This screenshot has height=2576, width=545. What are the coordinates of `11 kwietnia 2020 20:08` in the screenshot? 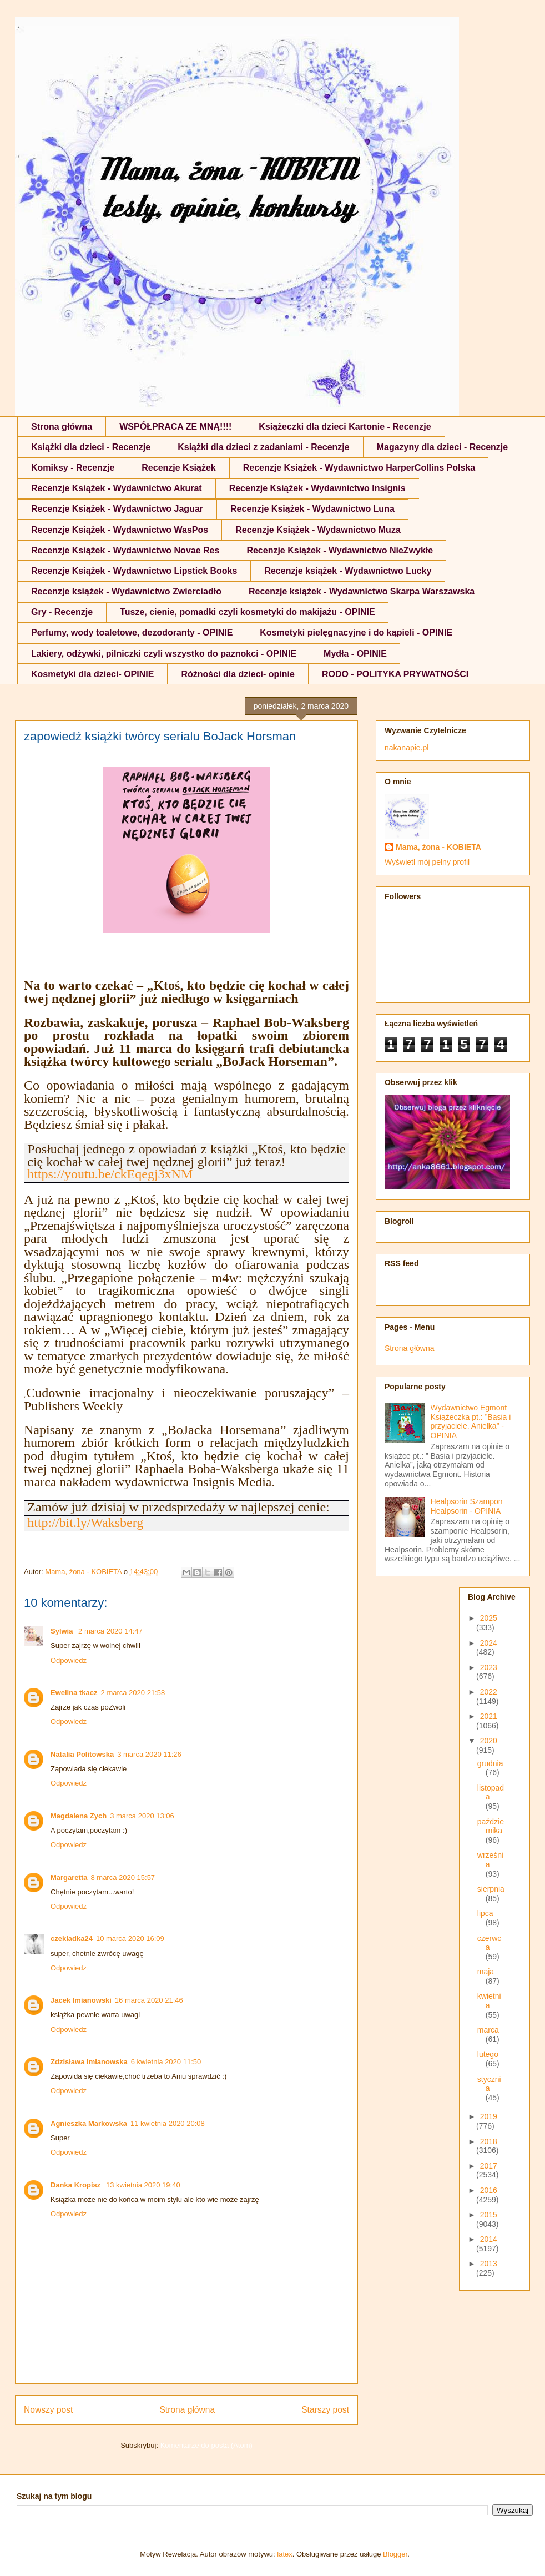 It's located at (167, 2123).